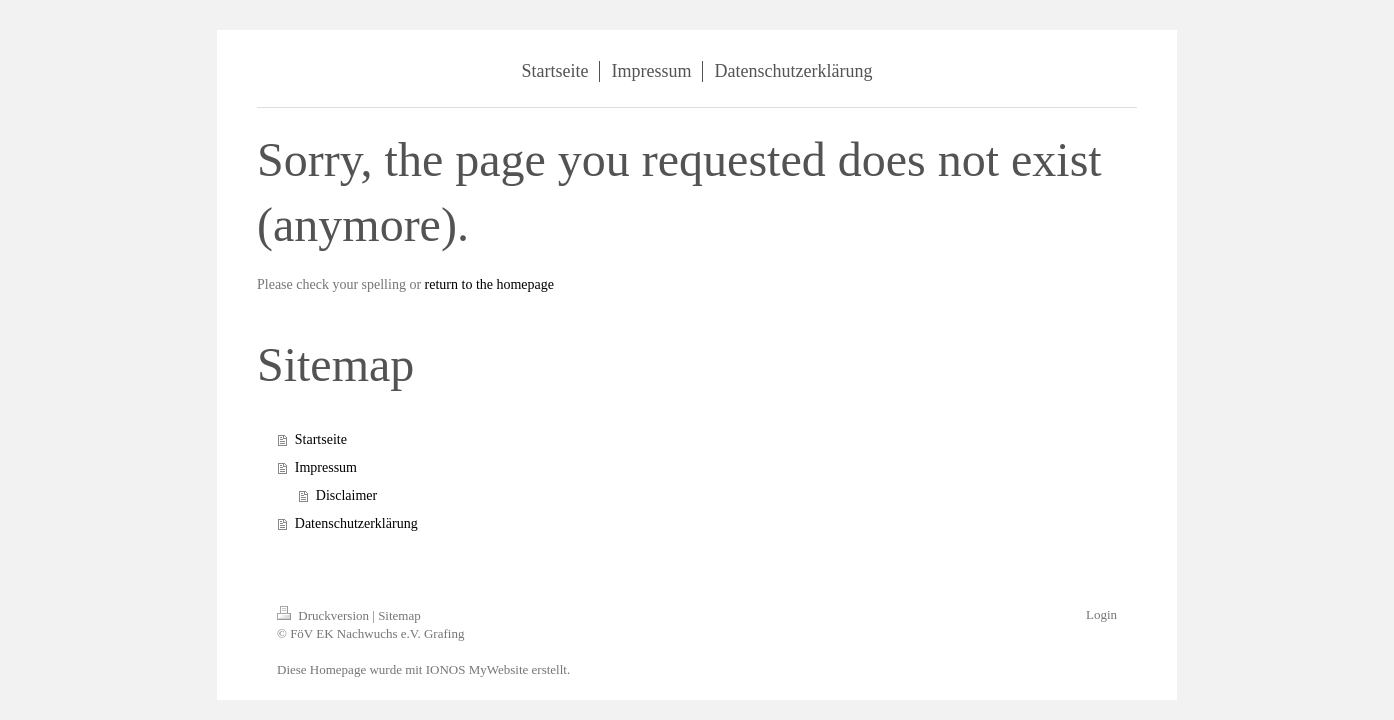 The width and height of the screenshot is (1394, 720). Describe the element at coordinates (346, 495) in the screenshot. I see `Disclaimer` at that location.